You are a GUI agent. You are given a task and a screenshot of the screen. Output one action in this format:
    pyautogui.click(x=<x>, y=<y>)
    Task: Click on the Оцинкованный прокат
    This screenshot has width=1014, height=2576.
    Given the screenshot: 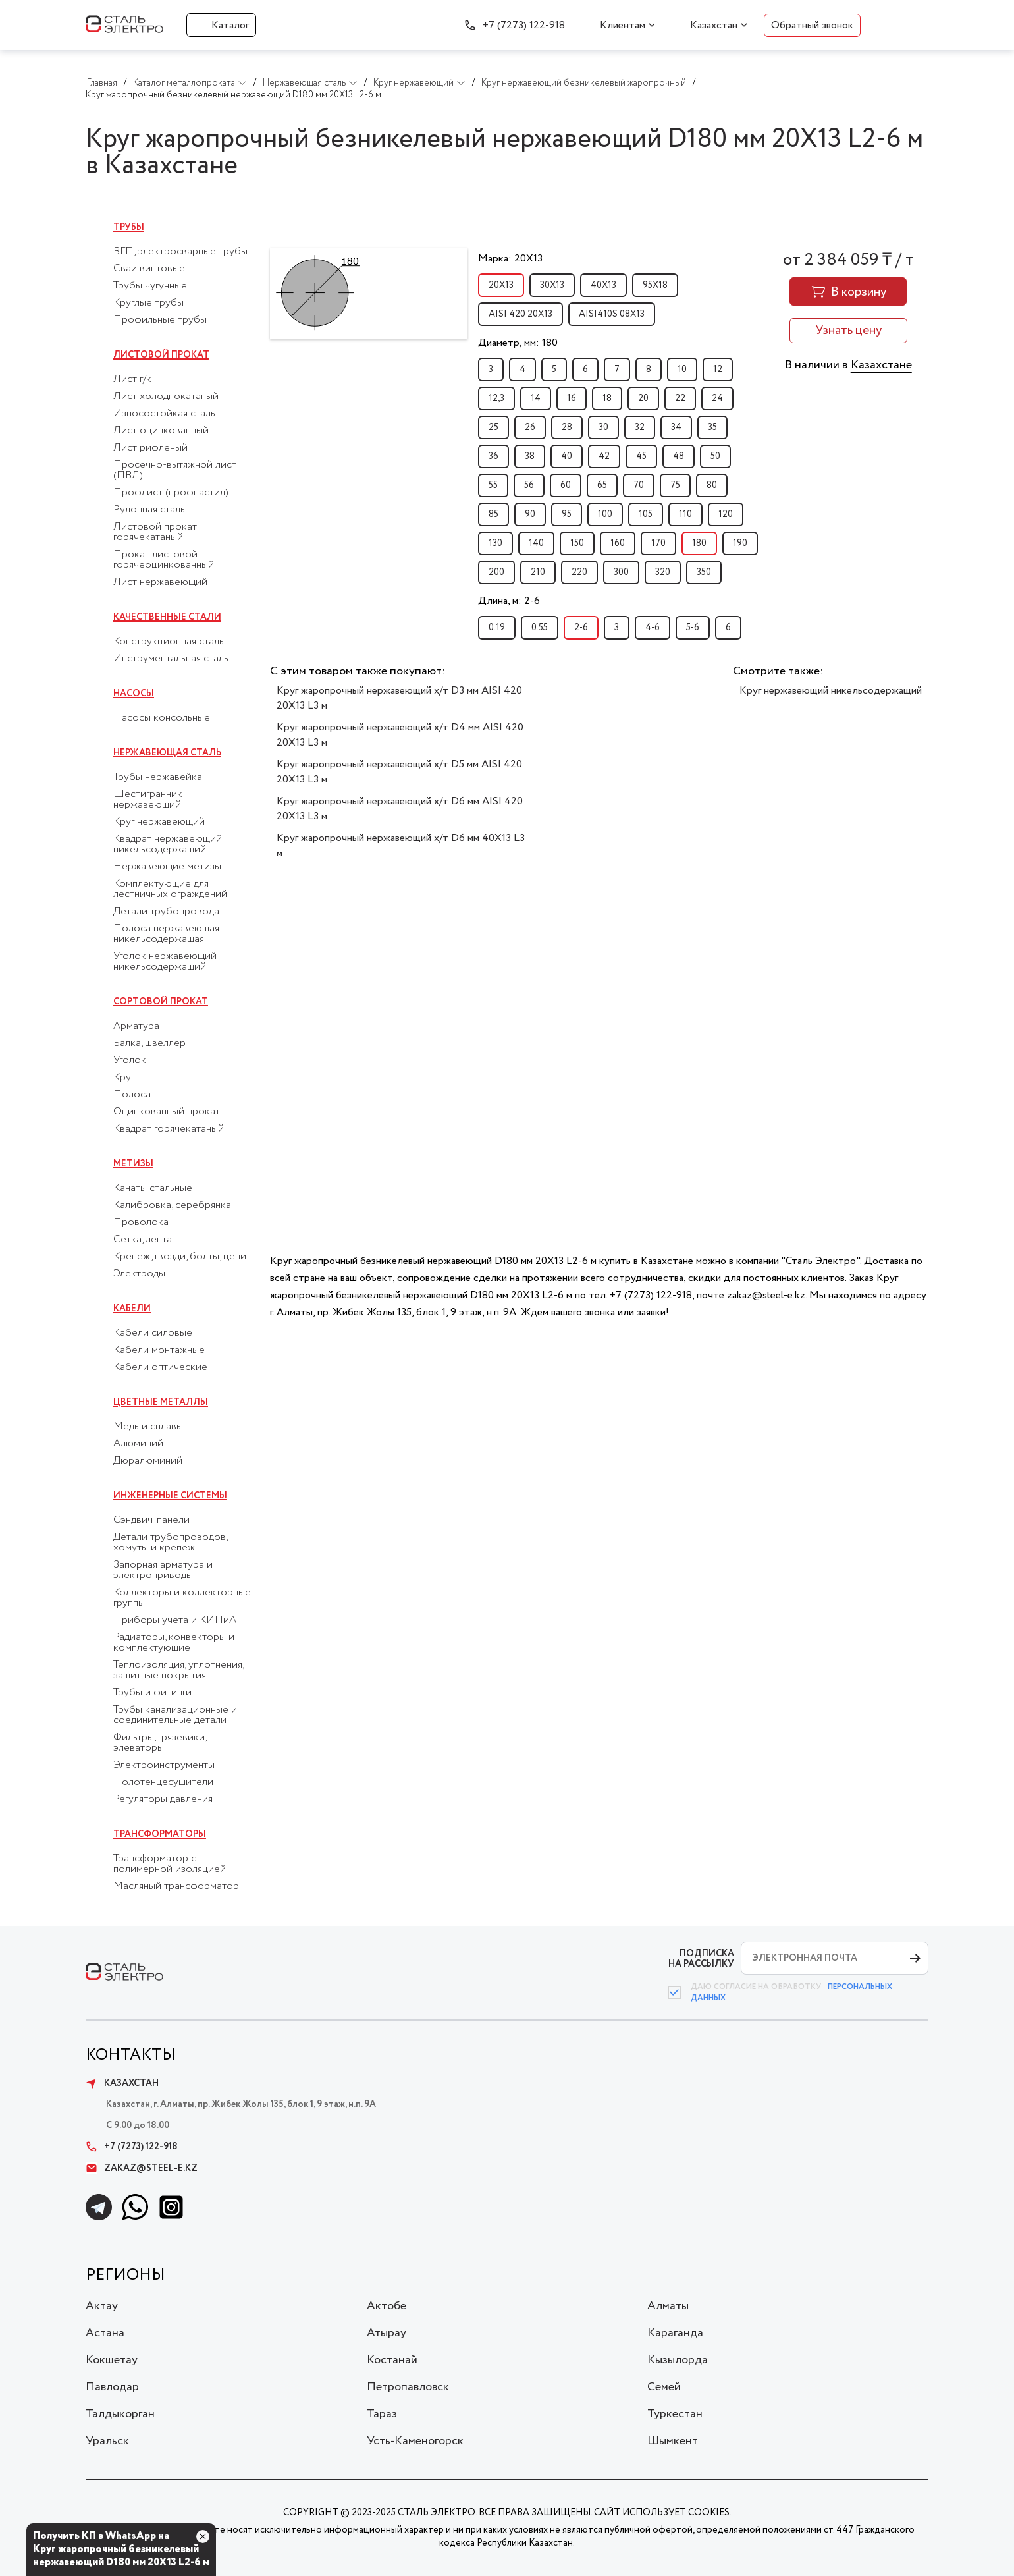 What is the action you would take?
    pyautogui.click(x=166, y=1112)
    